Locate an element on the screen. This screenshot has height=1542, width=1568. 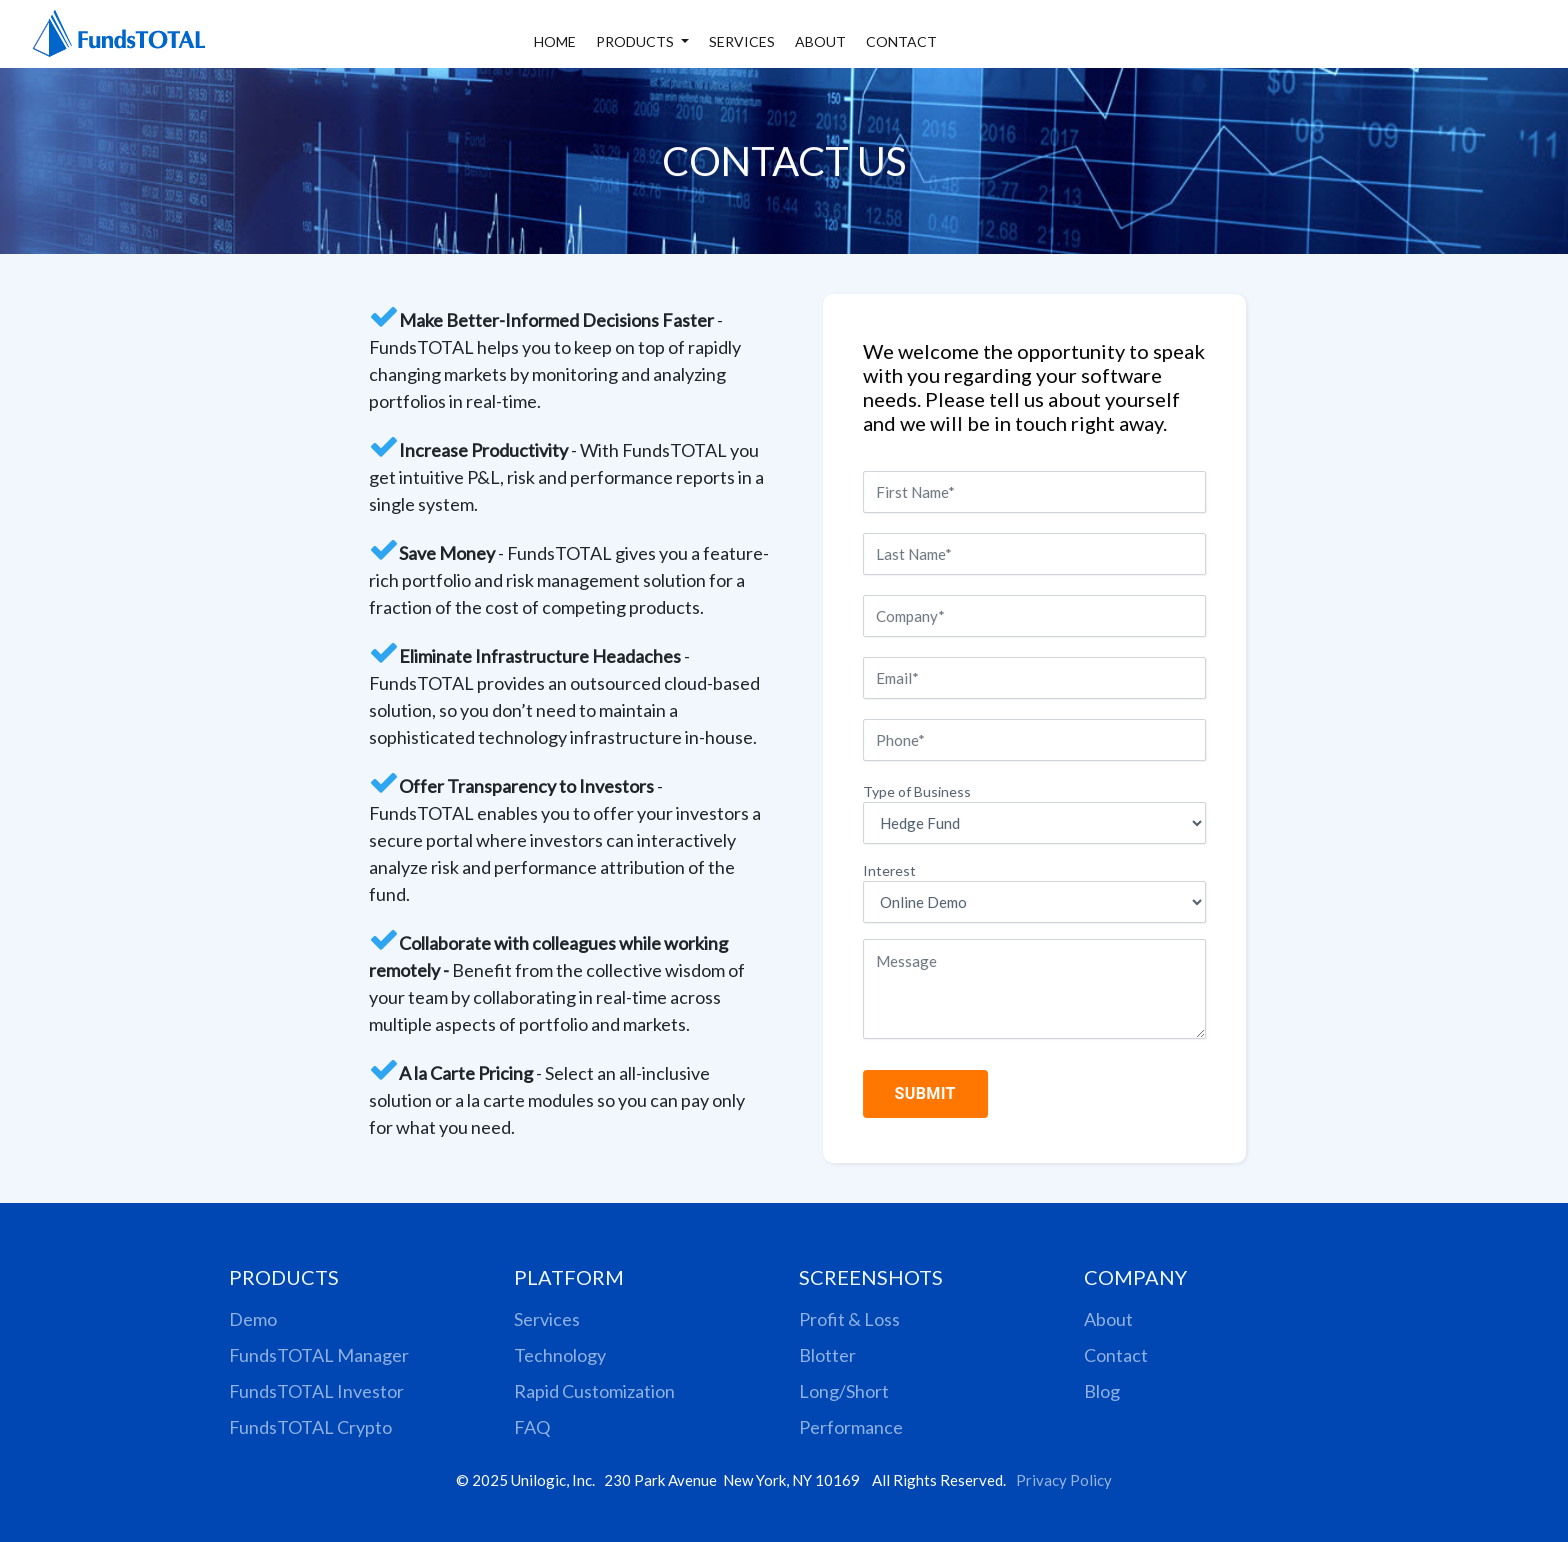
Blotter is located at coordinates (827, 1355).